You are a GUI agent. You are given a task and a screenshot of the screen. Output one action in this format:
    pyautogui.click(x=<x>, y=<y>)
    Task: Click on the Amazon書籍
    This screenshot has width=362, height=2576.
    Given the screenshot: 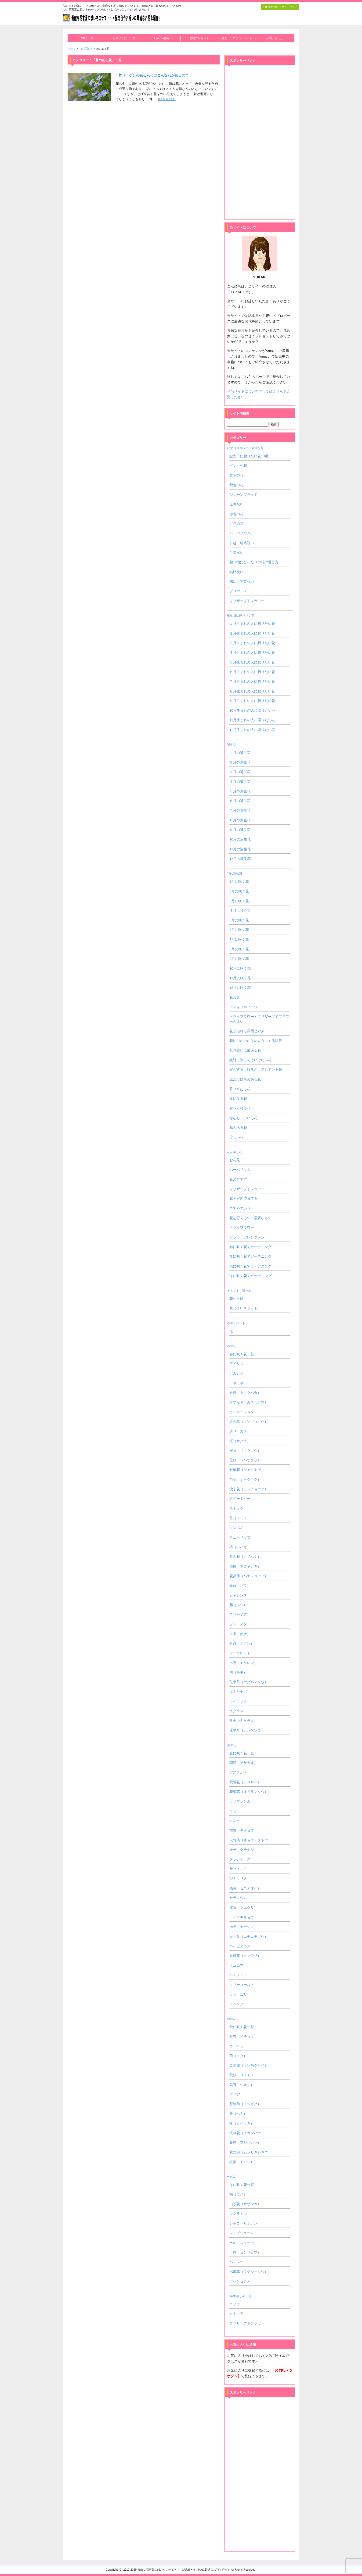 What is the action you would take?
    pyautogui.click(x=162, y=38)
    